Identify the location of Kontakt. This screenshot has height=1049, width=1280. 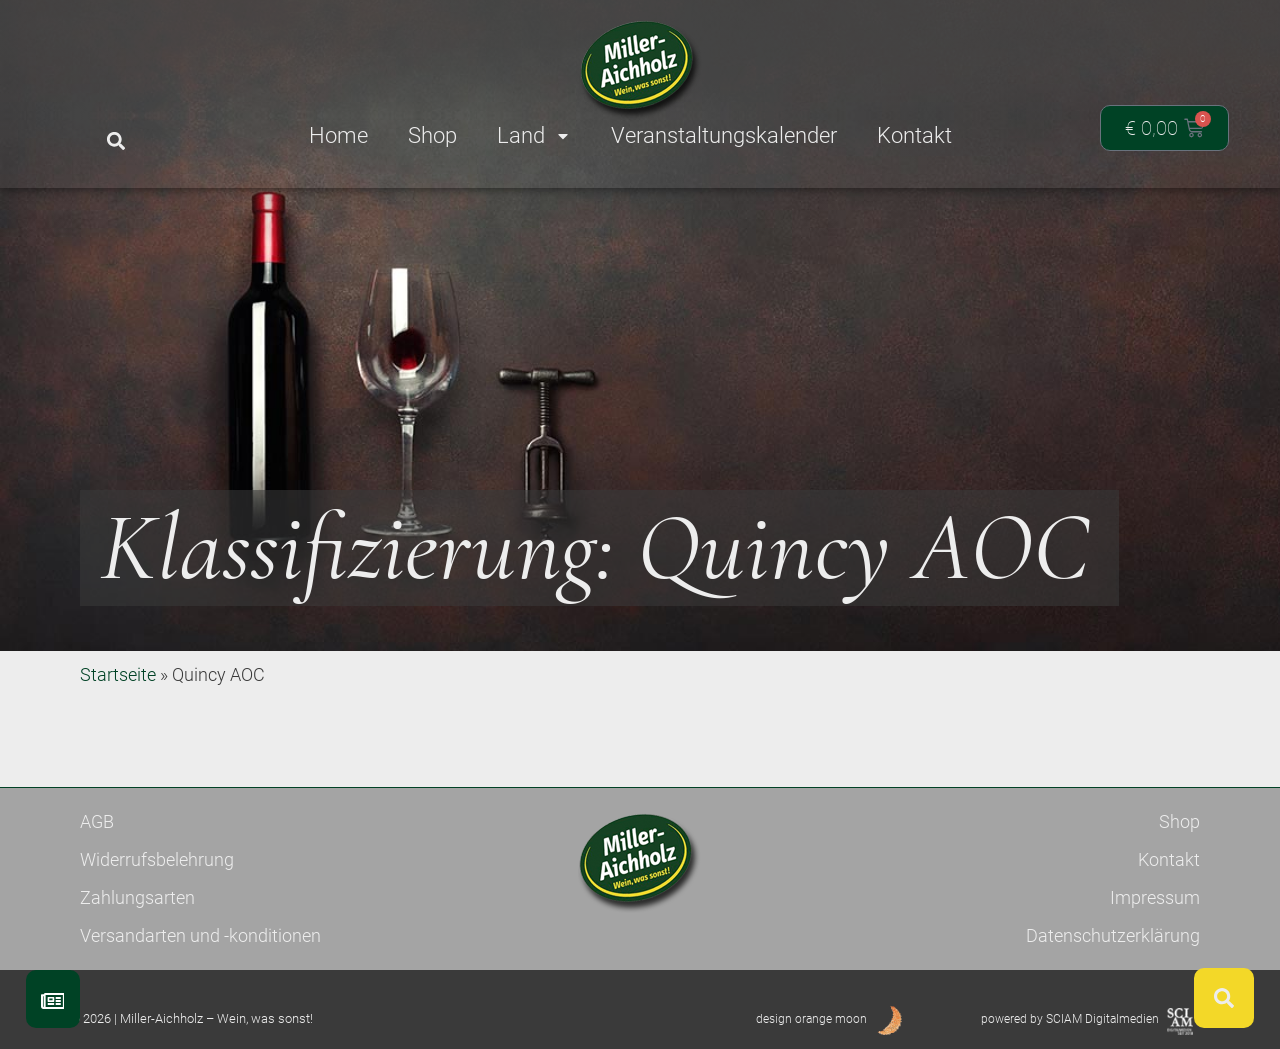
(1169, 859).